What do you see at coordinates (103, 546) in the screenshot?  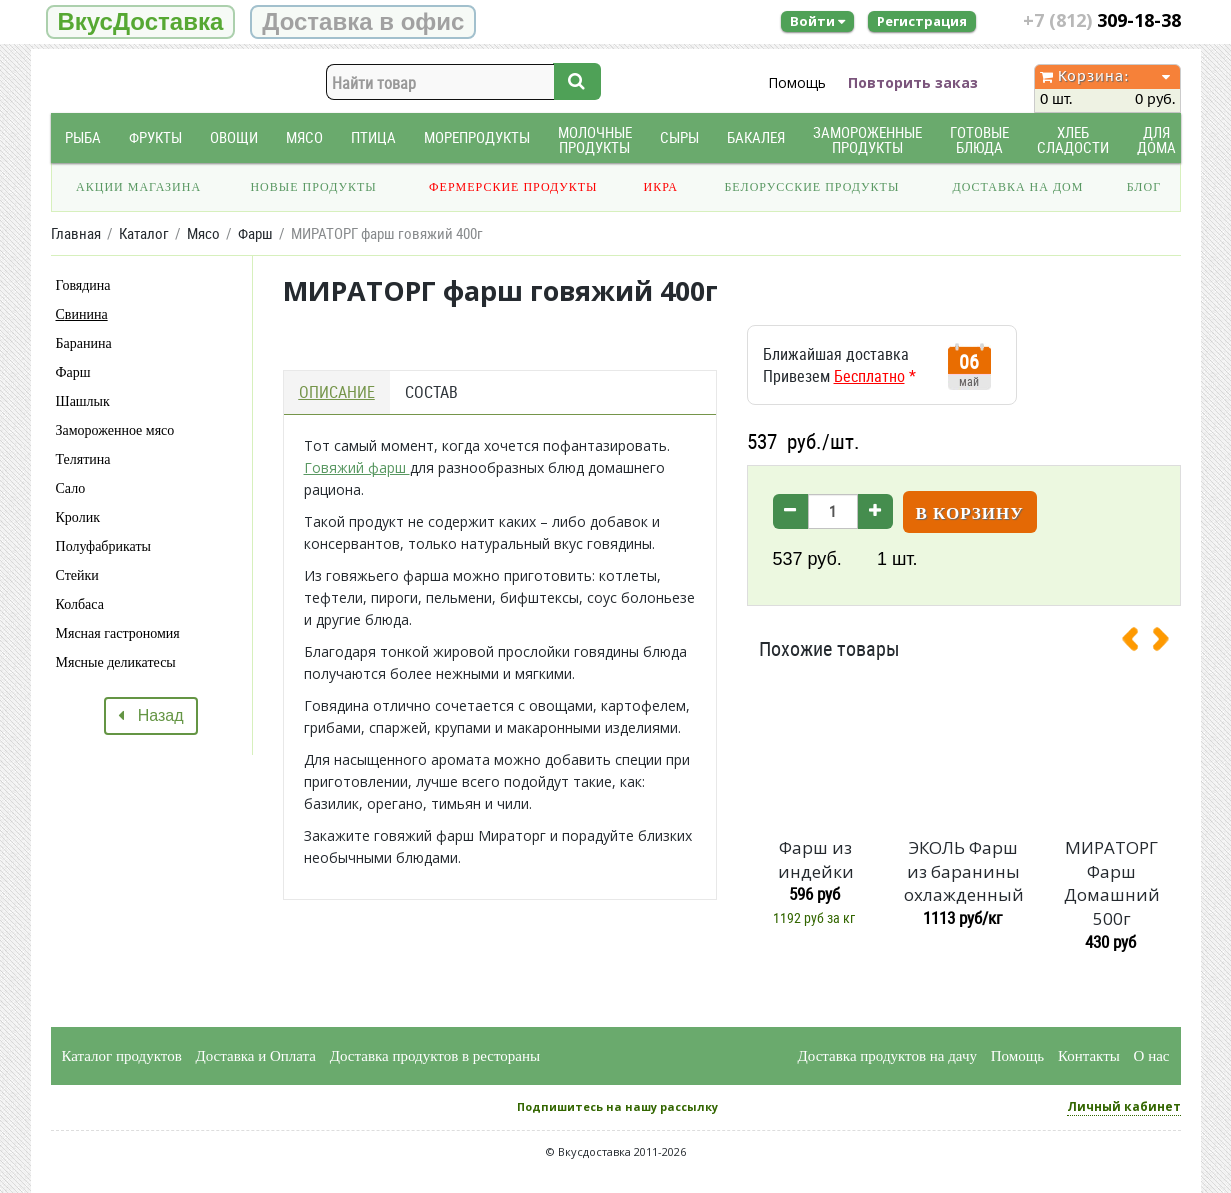 I see `Полуфабрикаты` at bounding box center [103, 546].